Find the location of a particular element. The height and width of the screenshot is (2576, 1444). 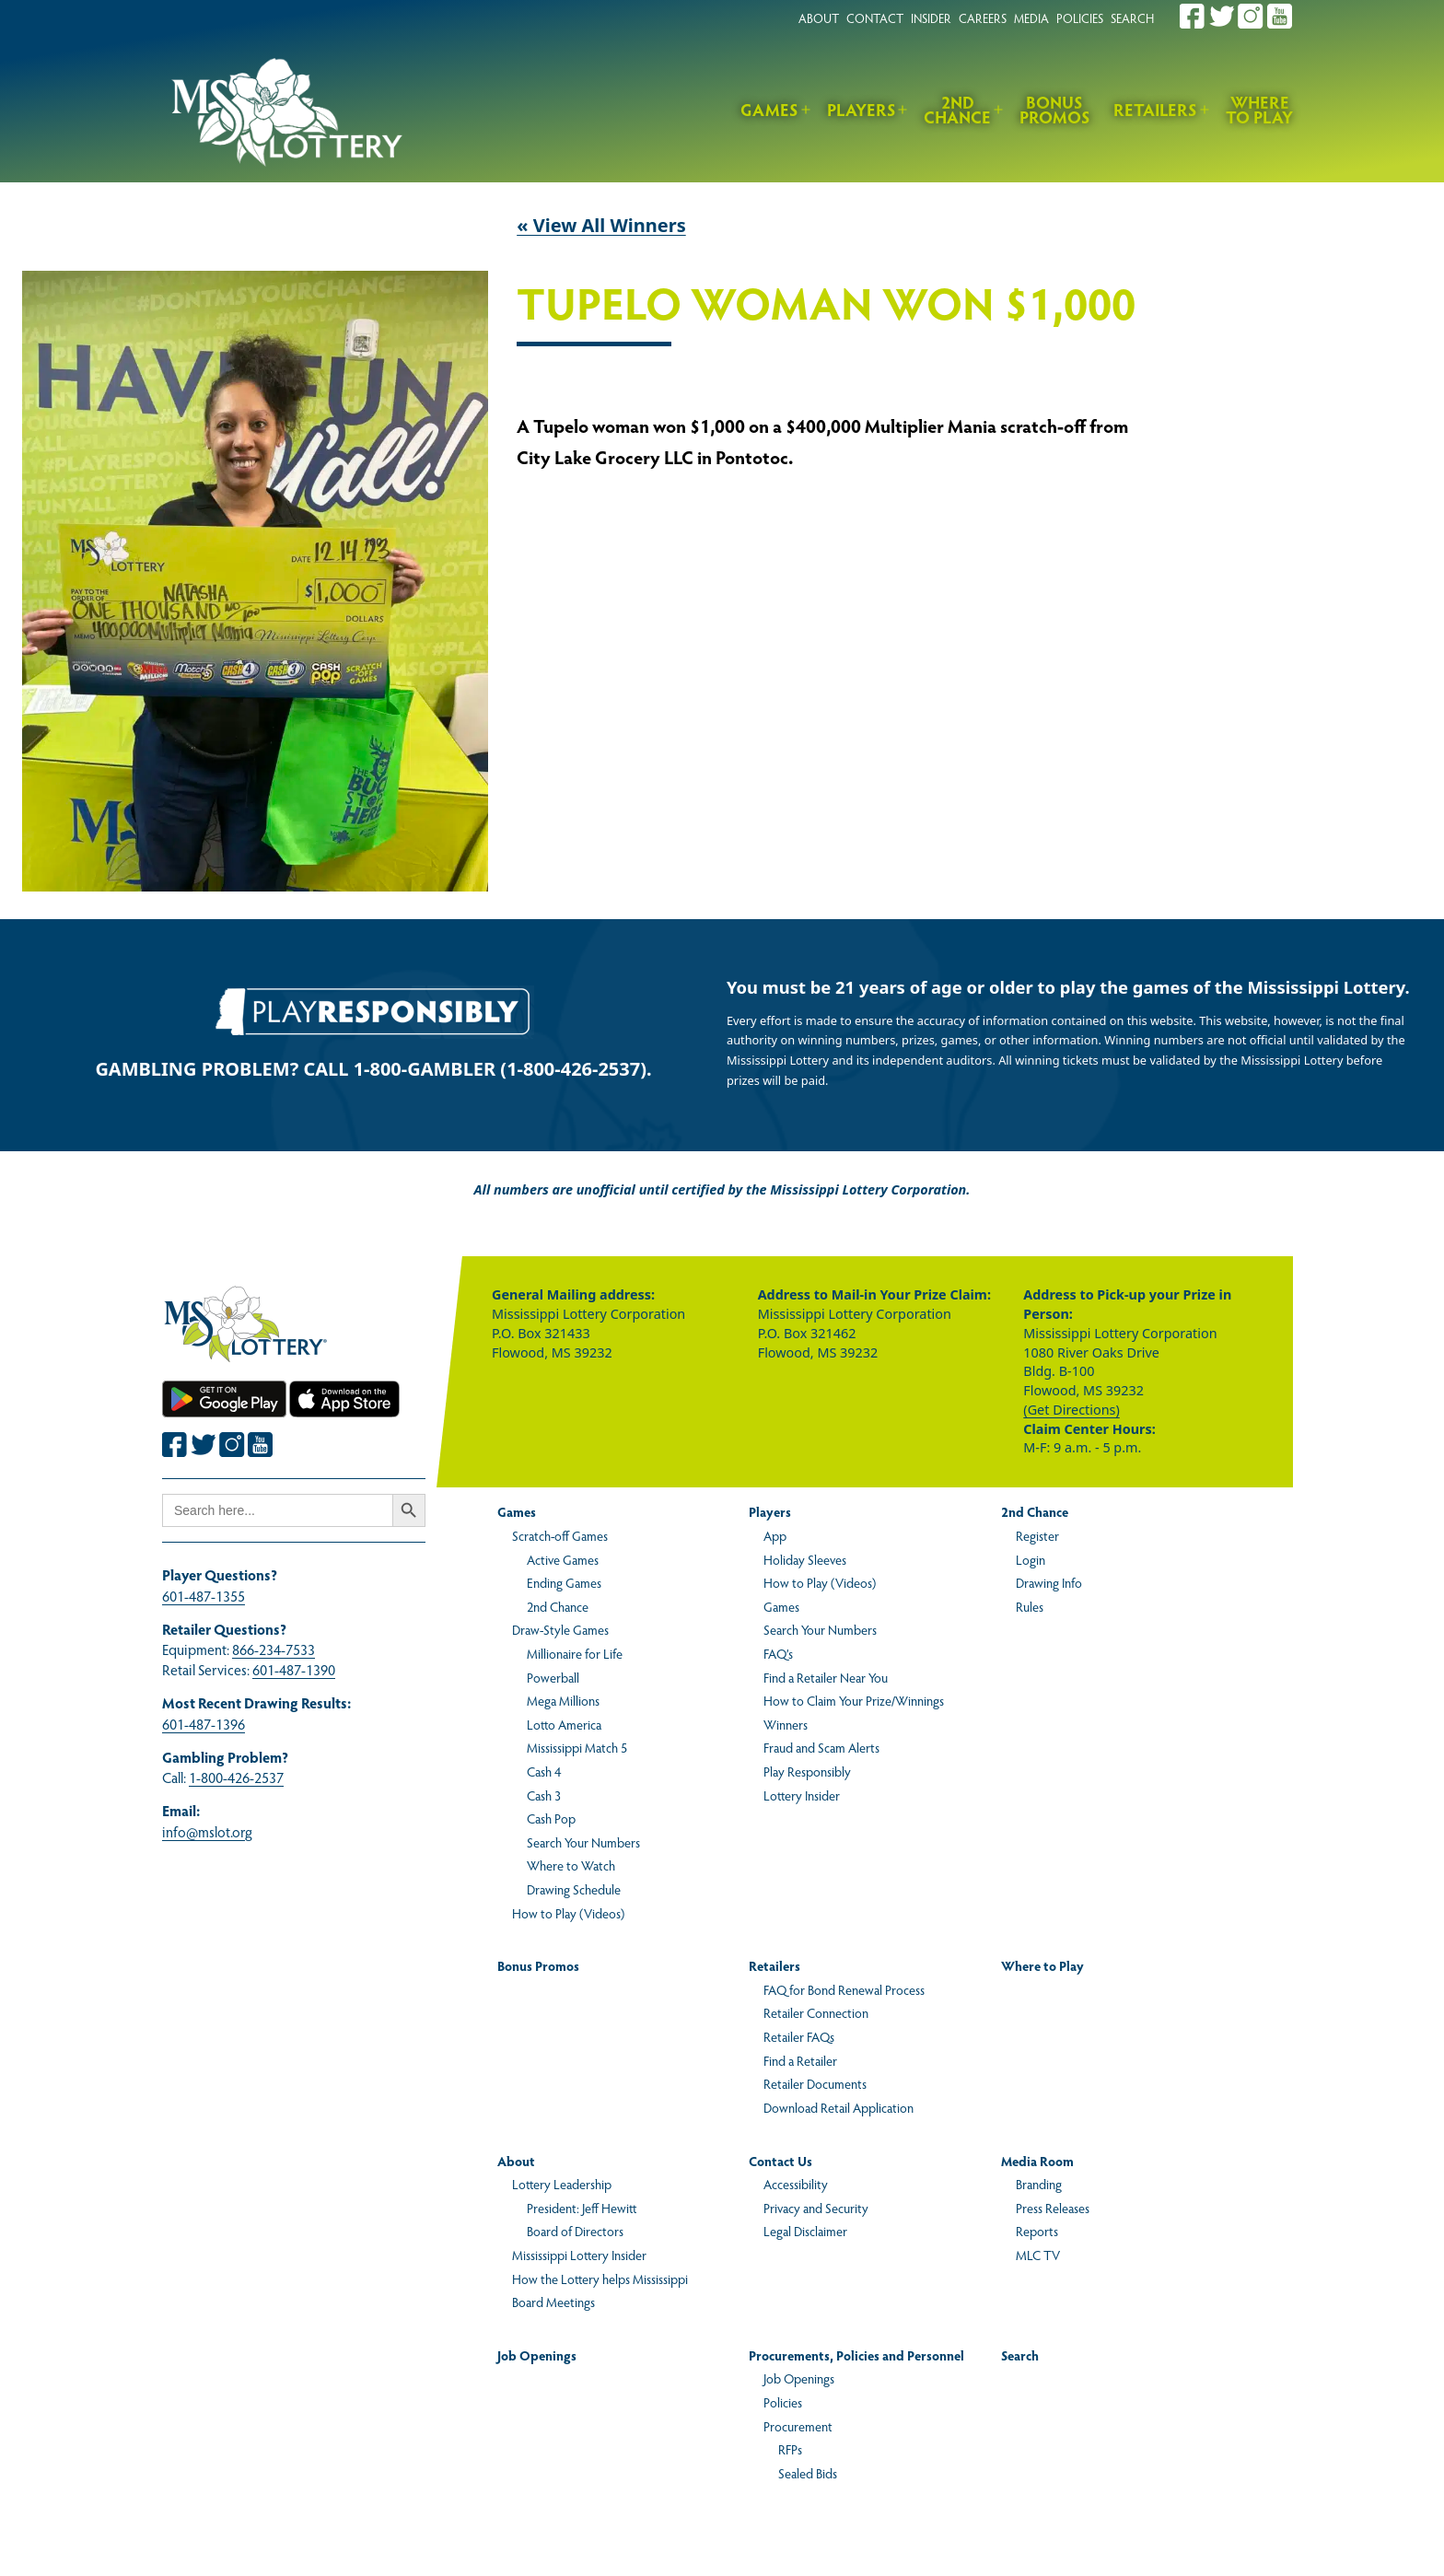

Mississippi Lottery Insider is located at coordinates (579, 2254).